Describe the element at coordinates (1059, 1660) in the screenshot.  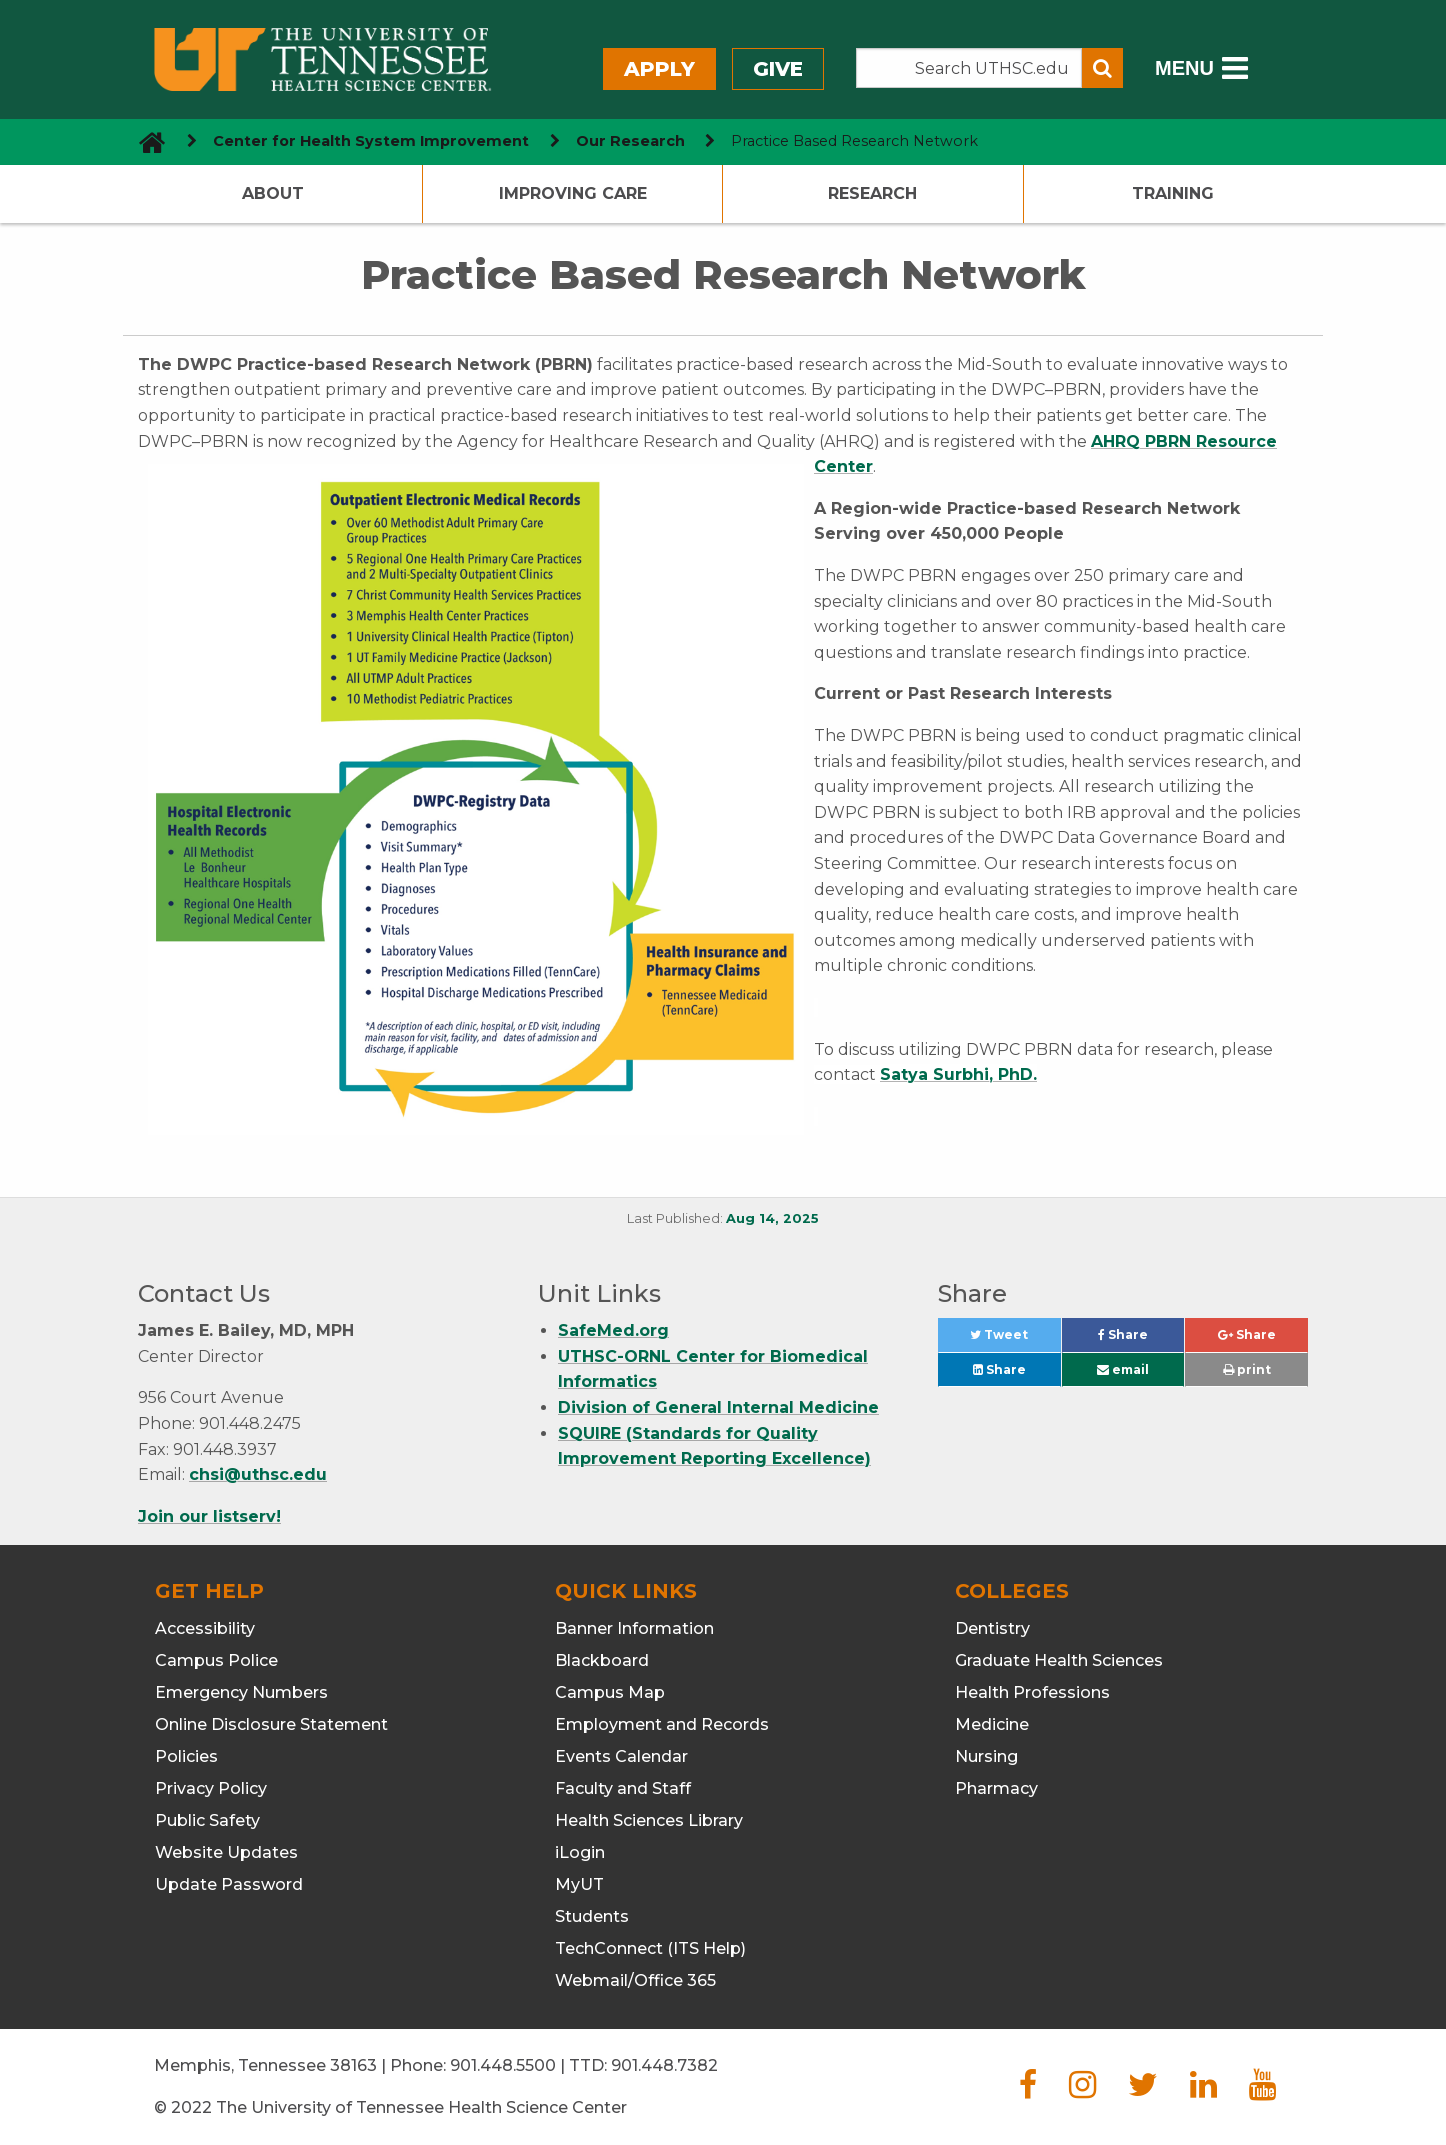
I see `Graduate Health Sciences` at that location.